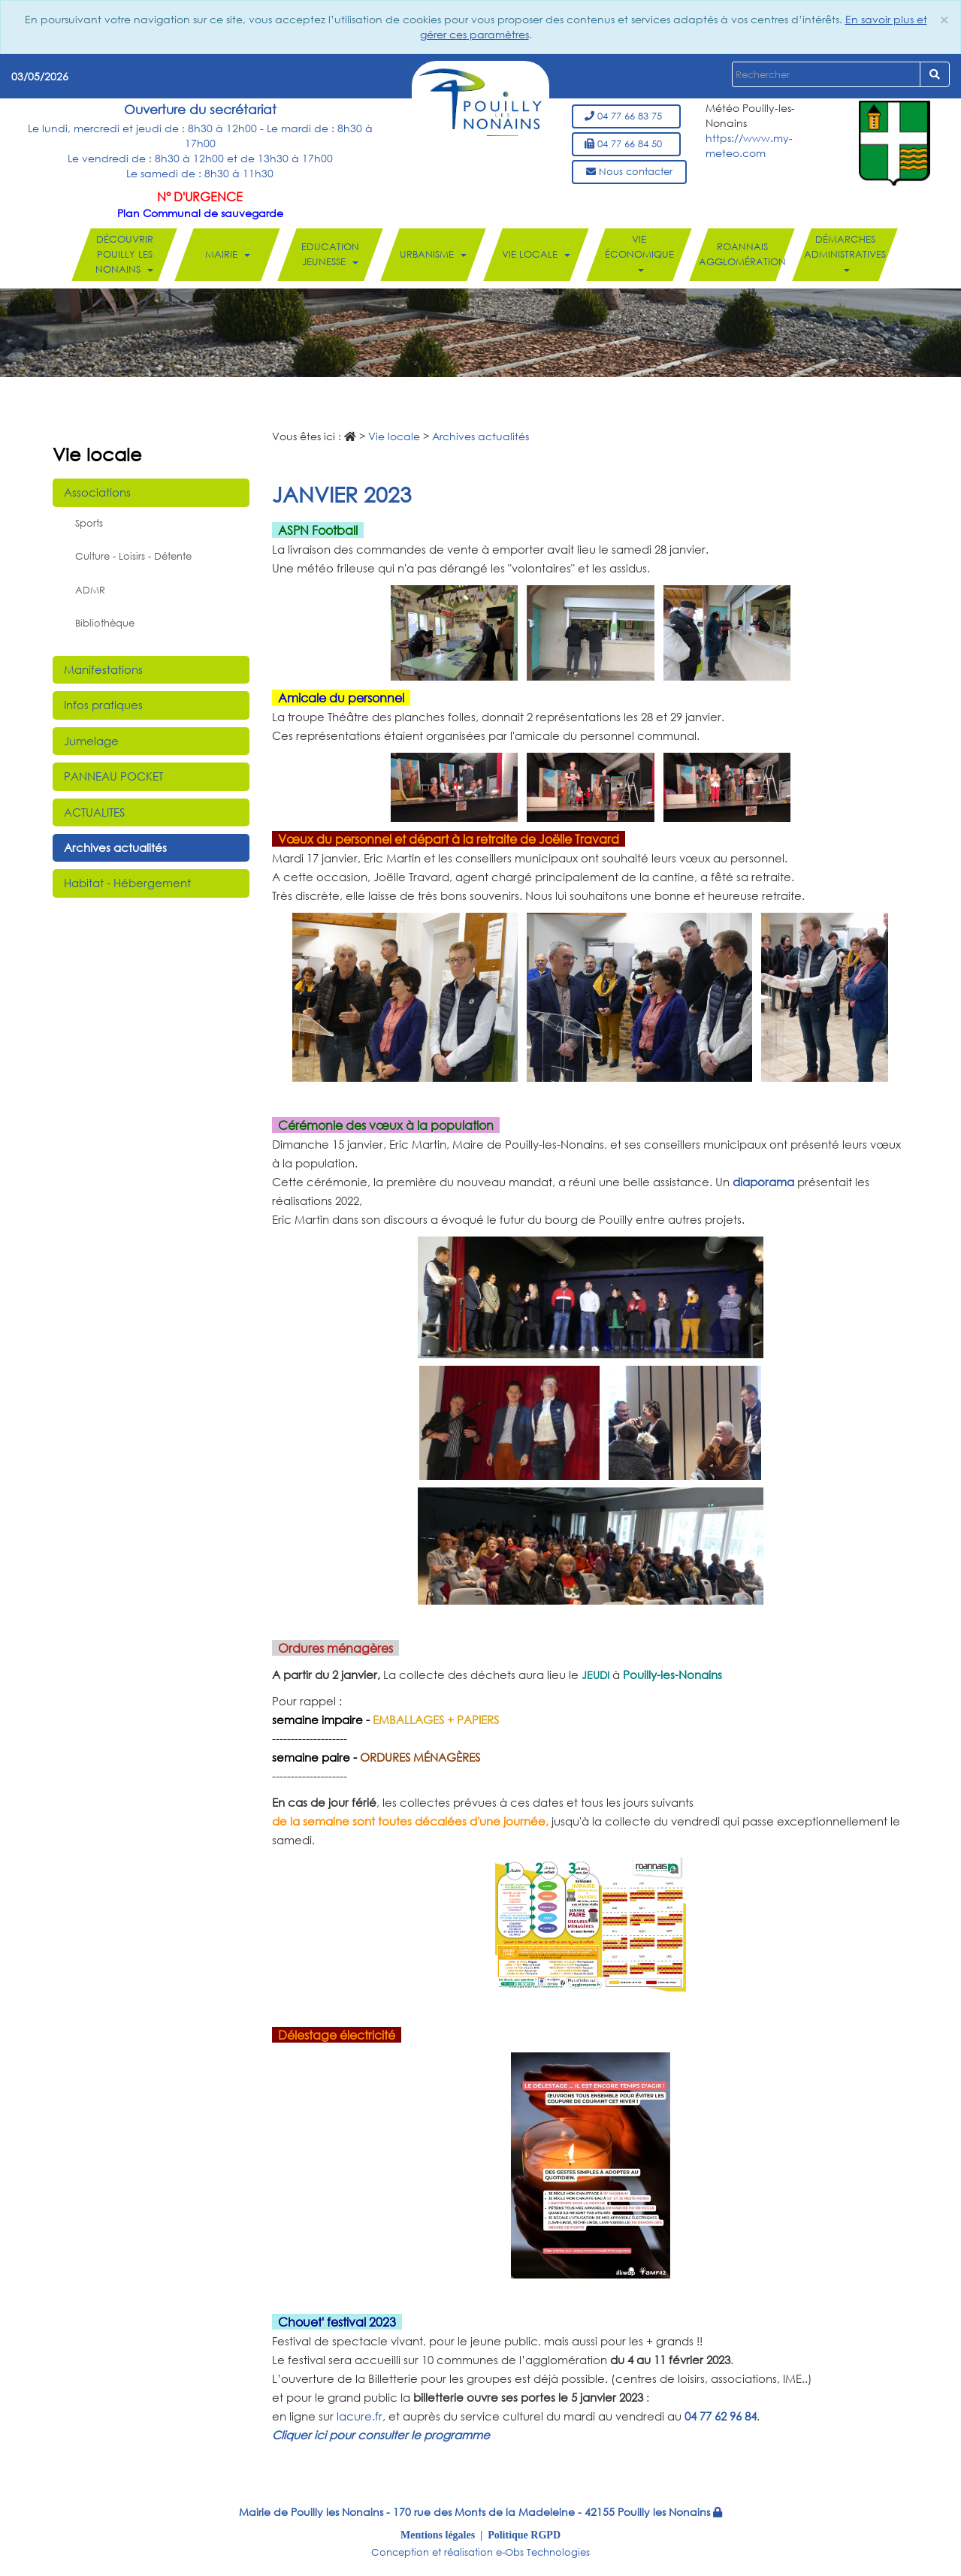 Image resolution: width=961 pixels, height=2576 pixels. I want to click on Associations, so click(97, 492).